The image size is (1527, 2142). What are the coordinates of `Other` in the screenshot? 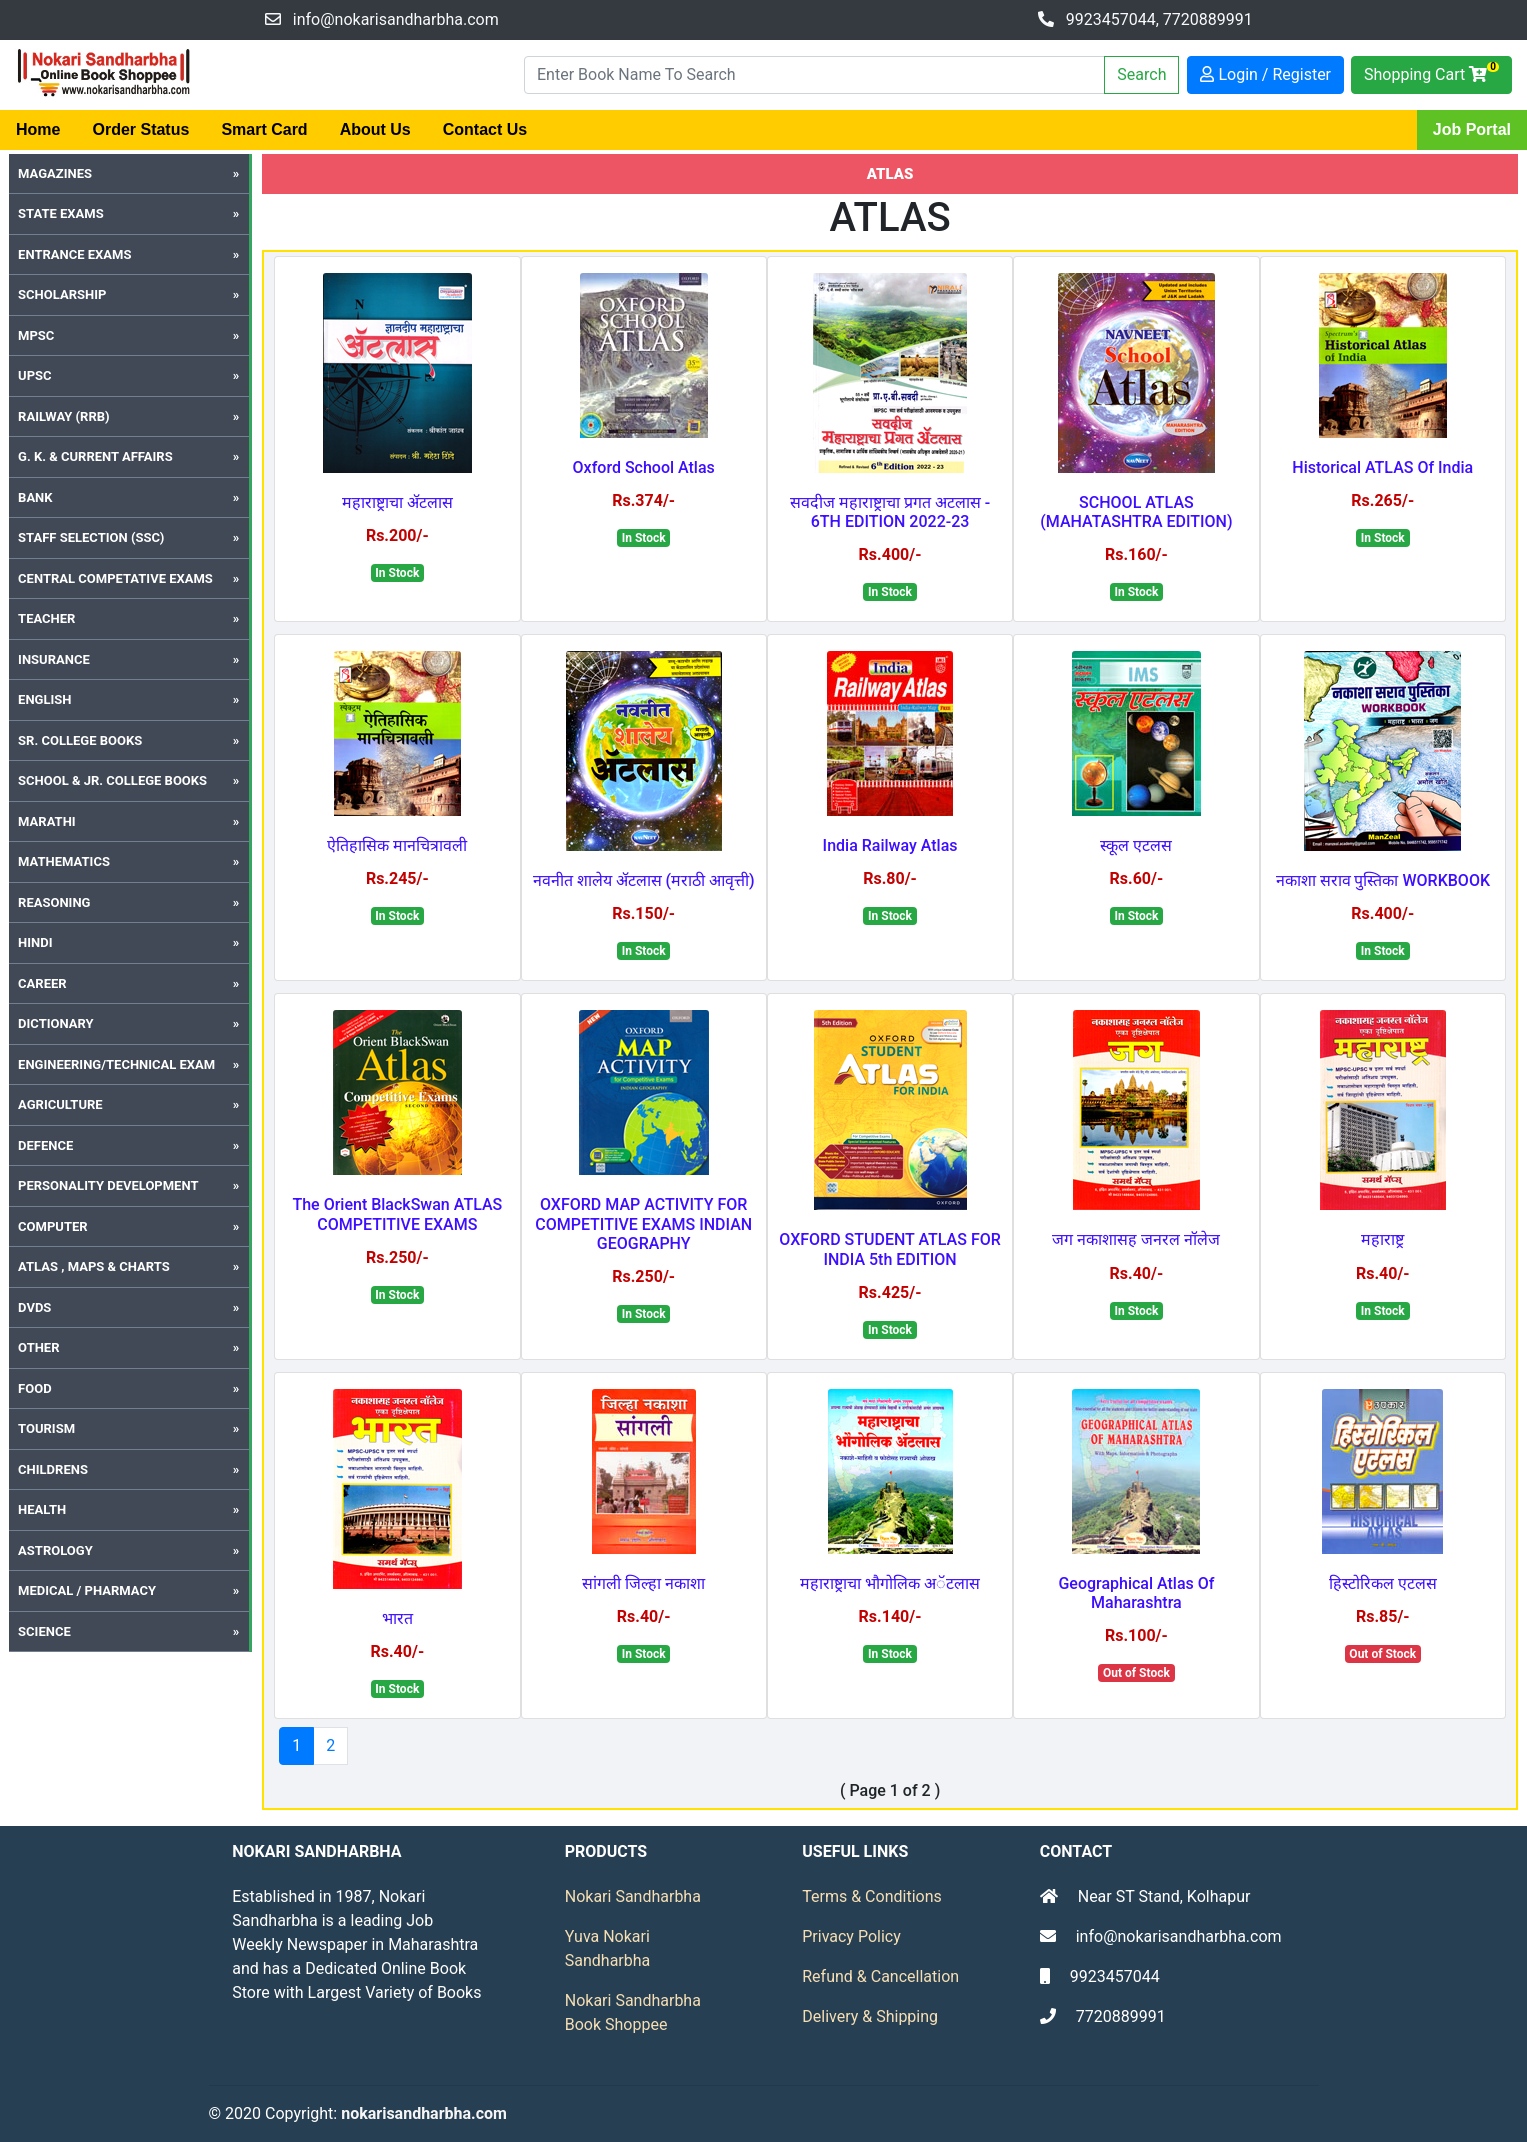 It's located at (38, 1347).